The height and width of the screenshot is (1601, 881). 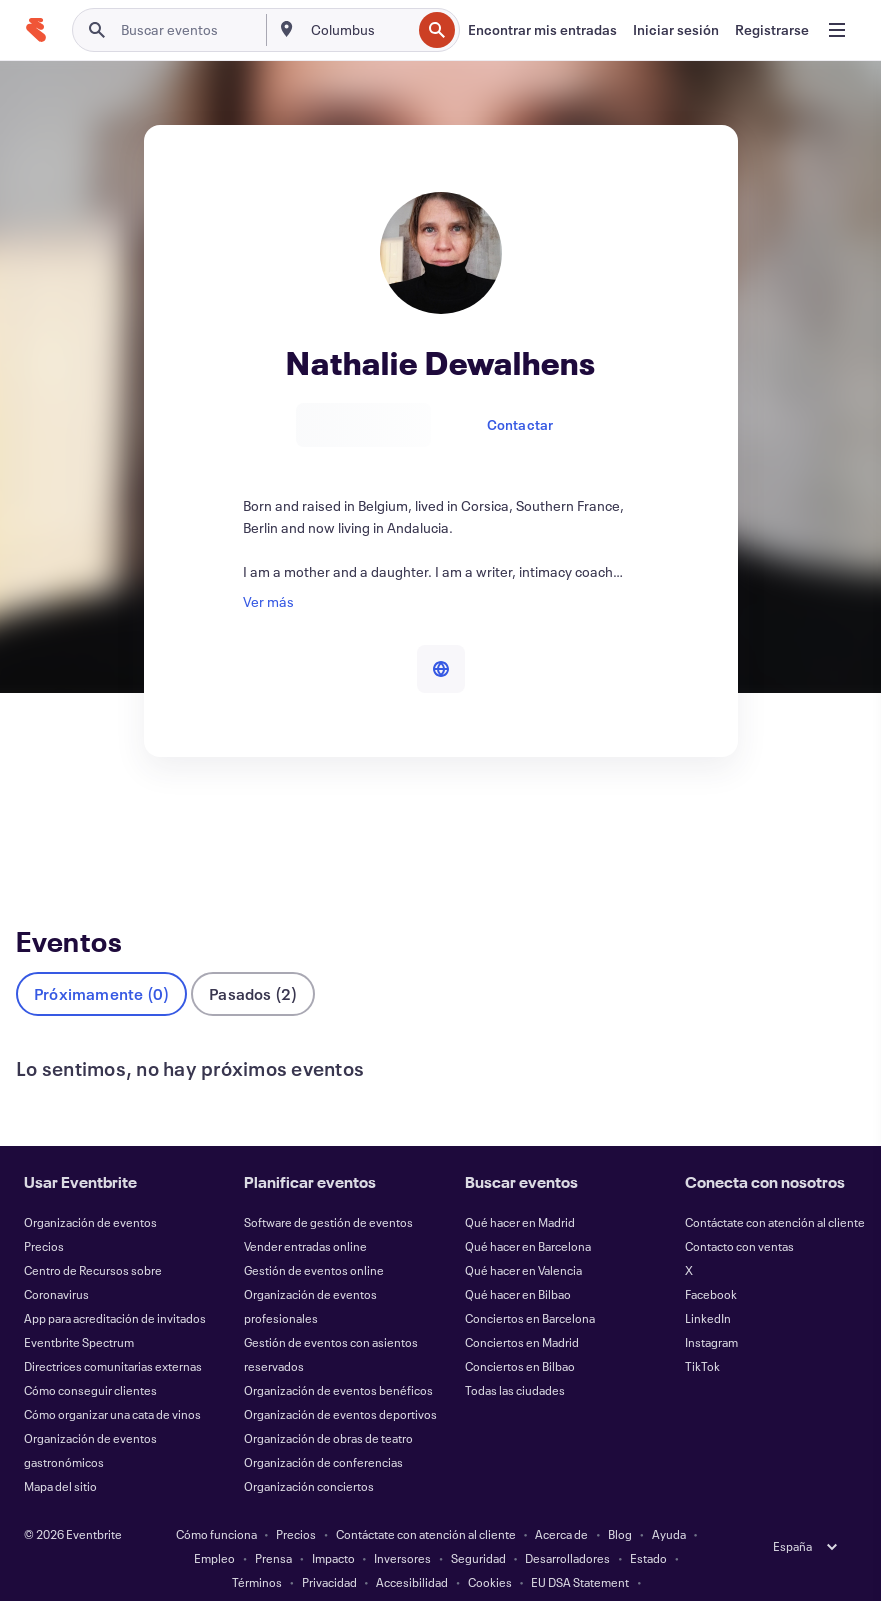 What do you see at coordinates (113, 1333) in the screenshot?
I see `Directrices comunitarias externas` at bounding box center [113, 1333].